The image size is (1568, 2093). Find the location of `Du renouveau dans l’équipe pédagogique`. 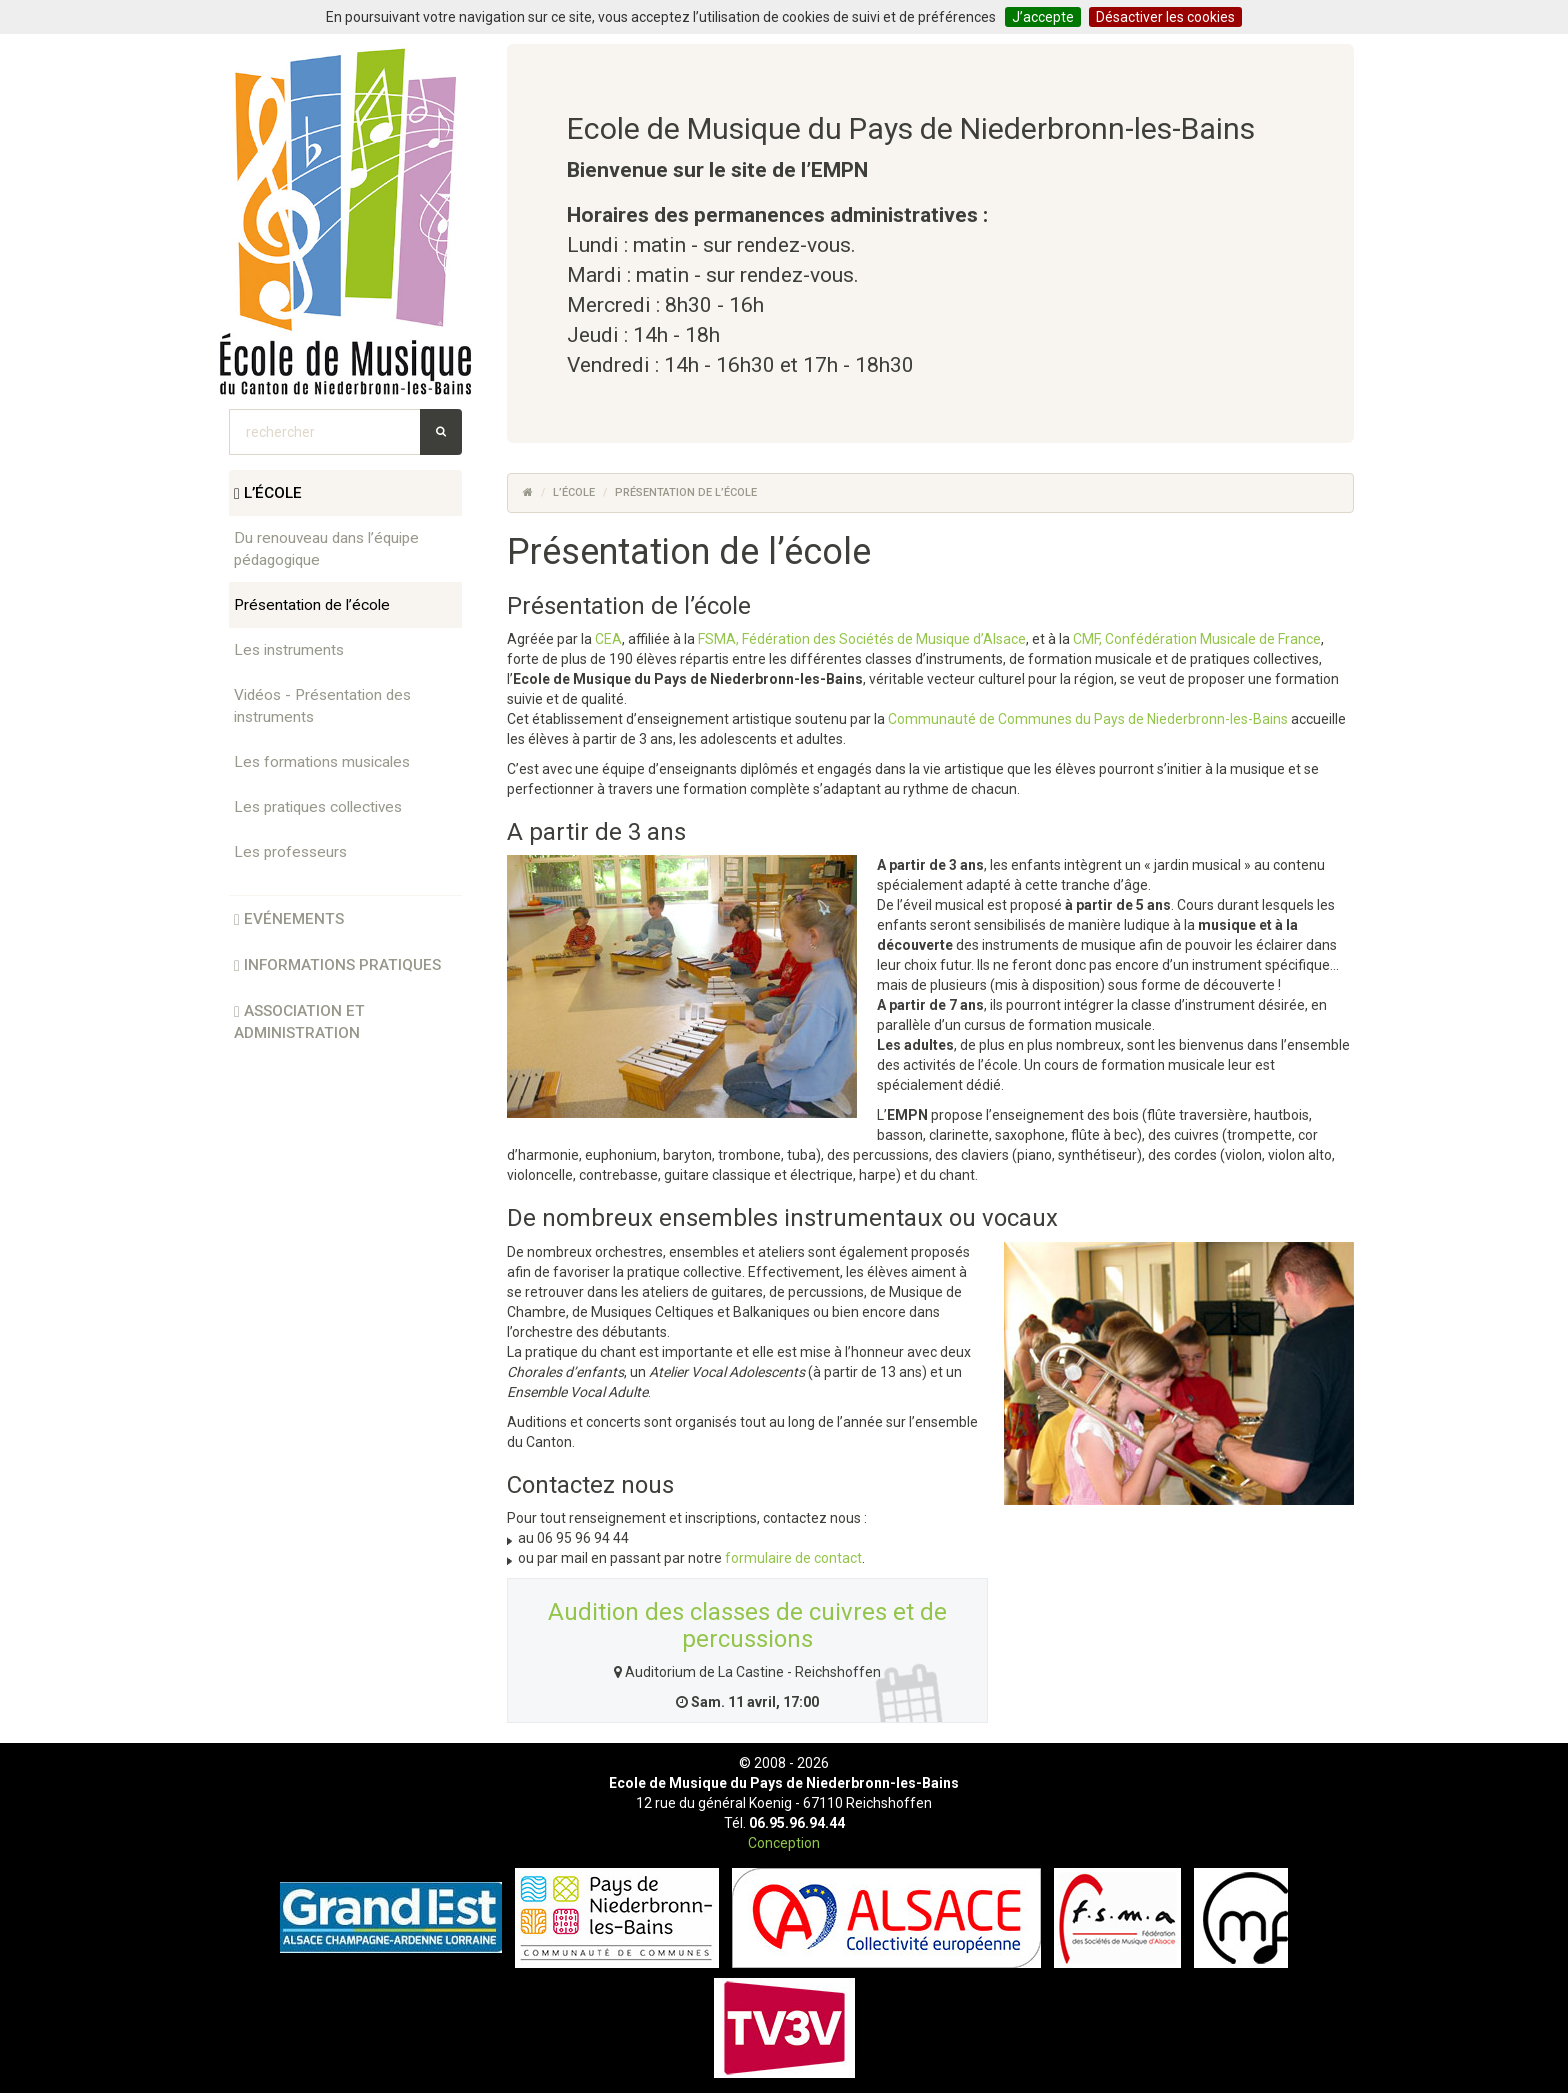

Du renouveau dans l’équipe pédagogique is located at coordinates (326, 549).